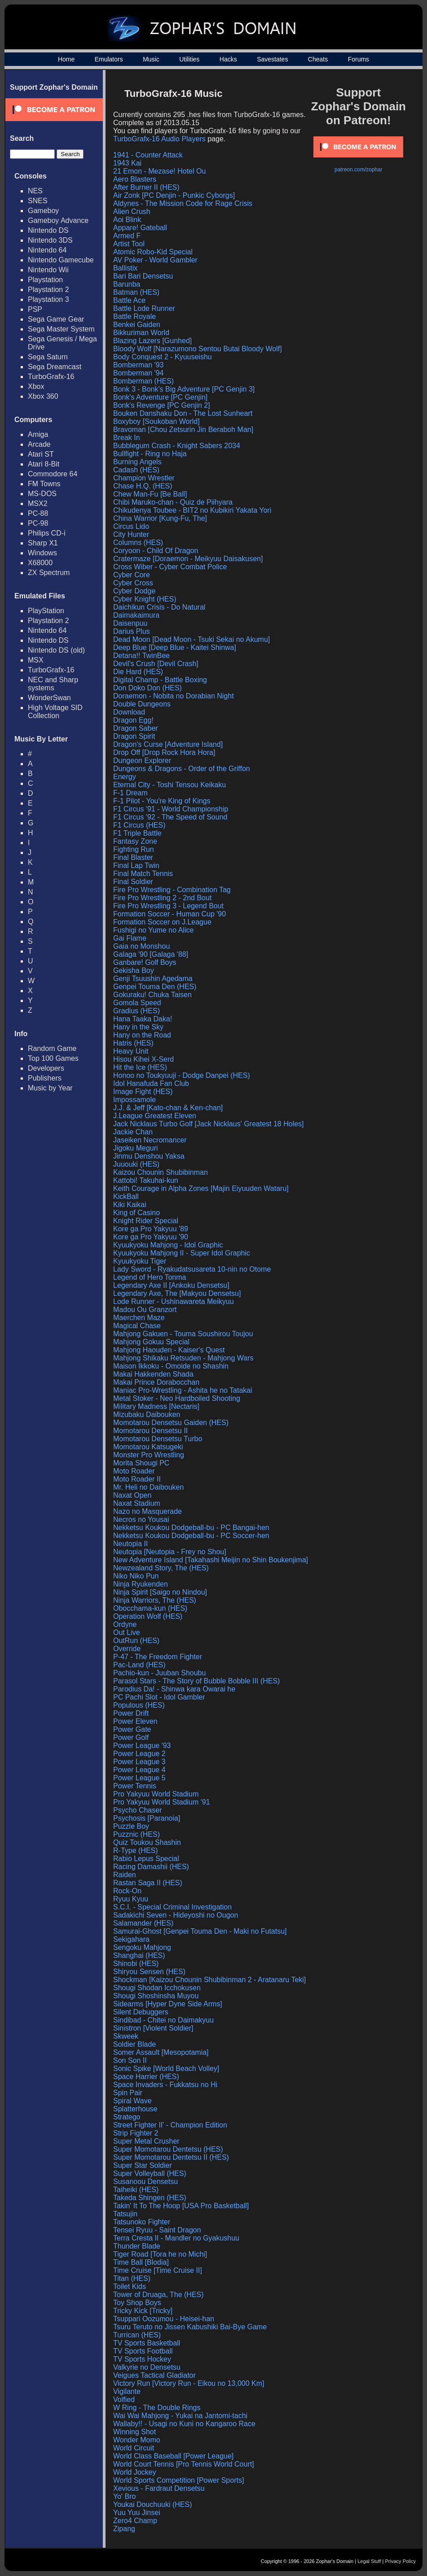  Describe the element at coordinates (143, 2351) in the screenshot. I see `TV Sports Football` at that location.